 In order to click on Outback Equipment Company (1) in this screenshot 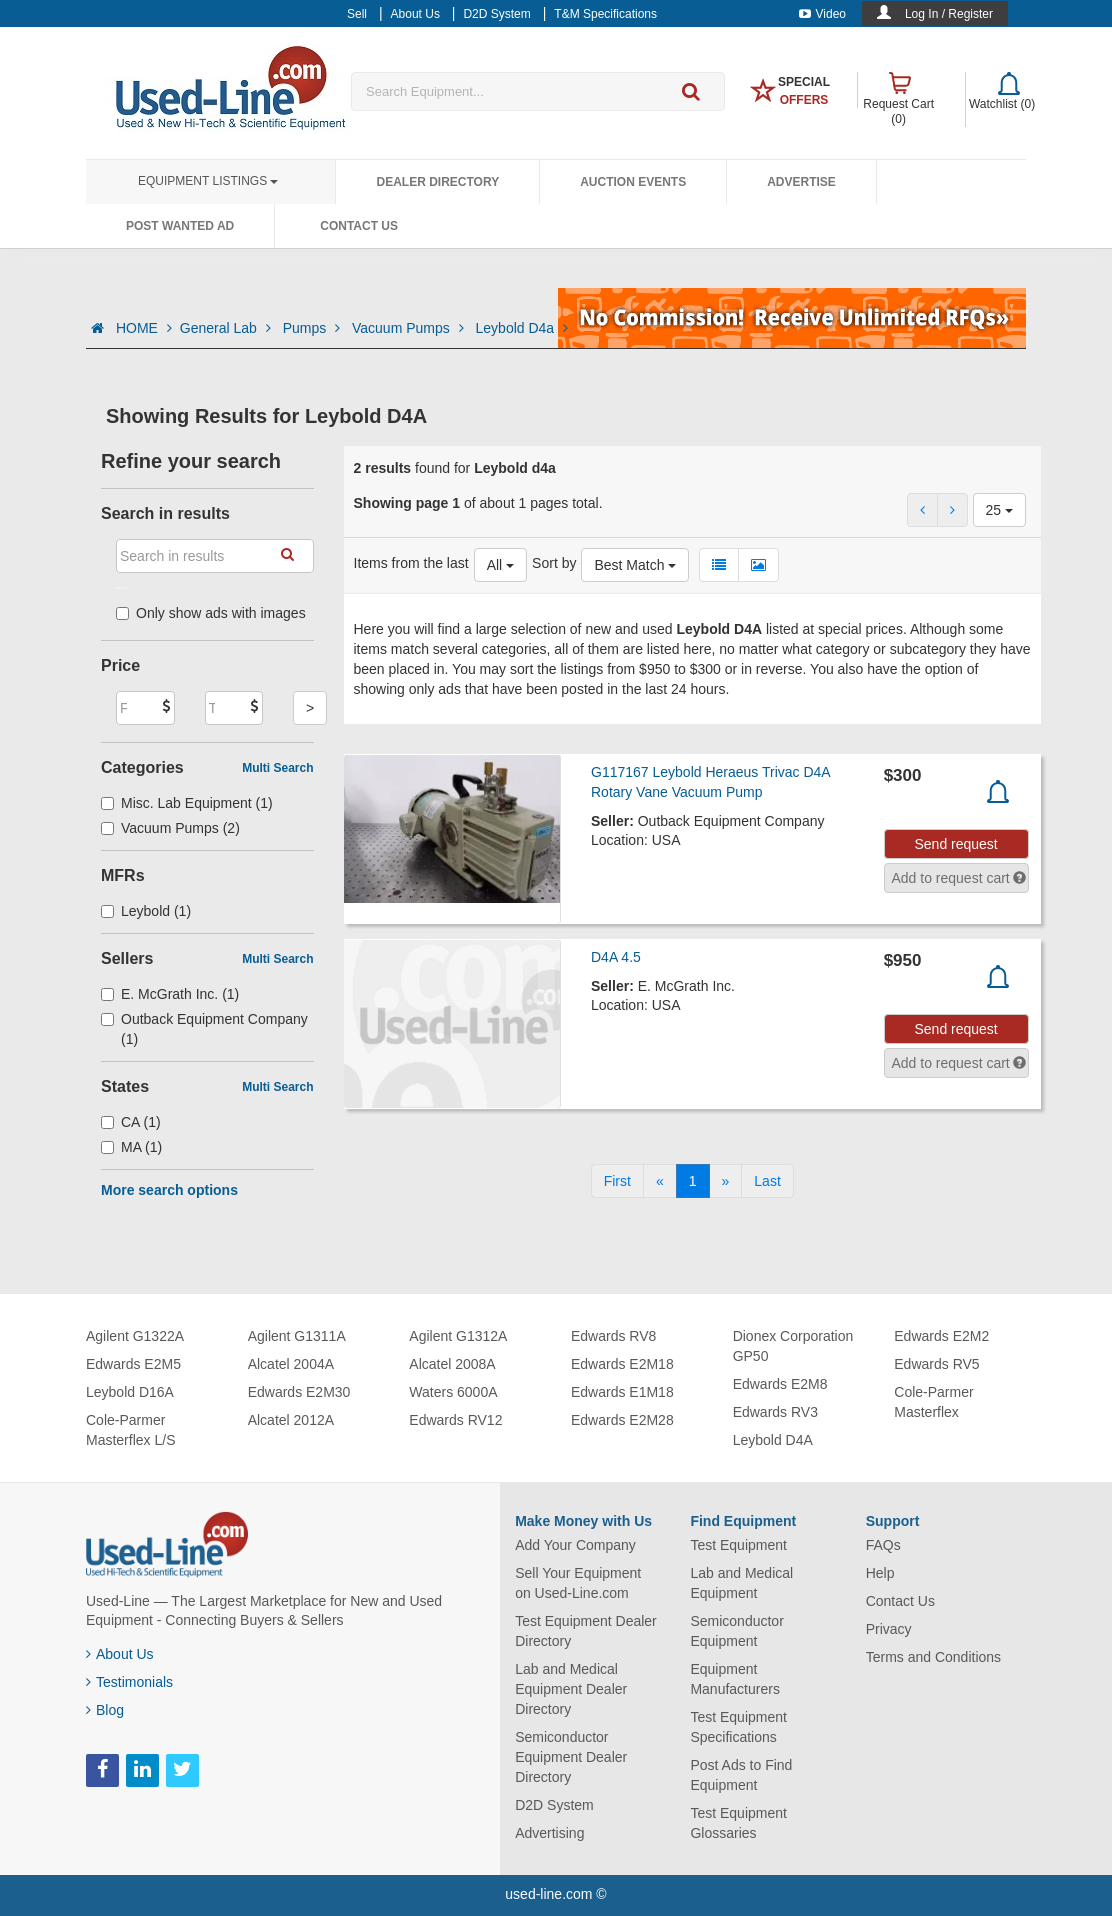, I will do `click(204, 1029)`.